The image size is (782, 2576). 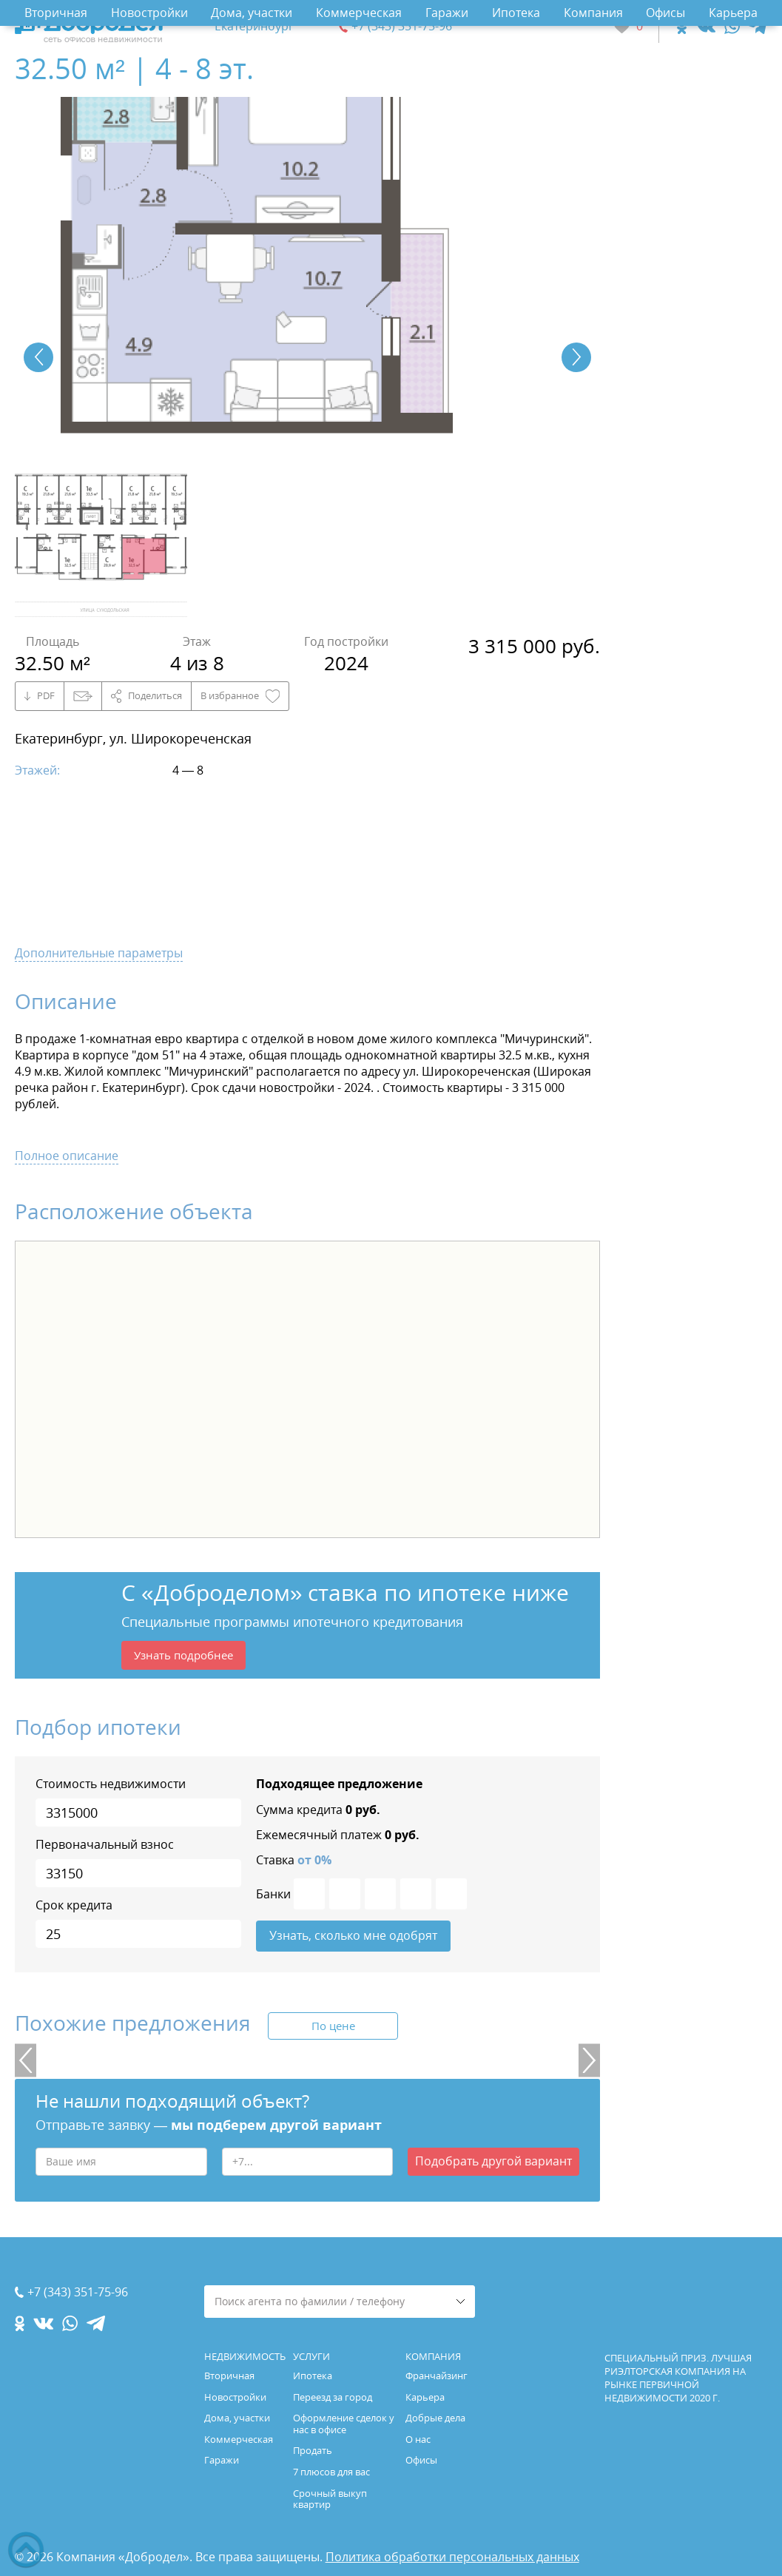 What do you see at coordinates (188, 1656) in the screenshot?
I see `Узнать подробнее` at bounding box center [188, 1656].